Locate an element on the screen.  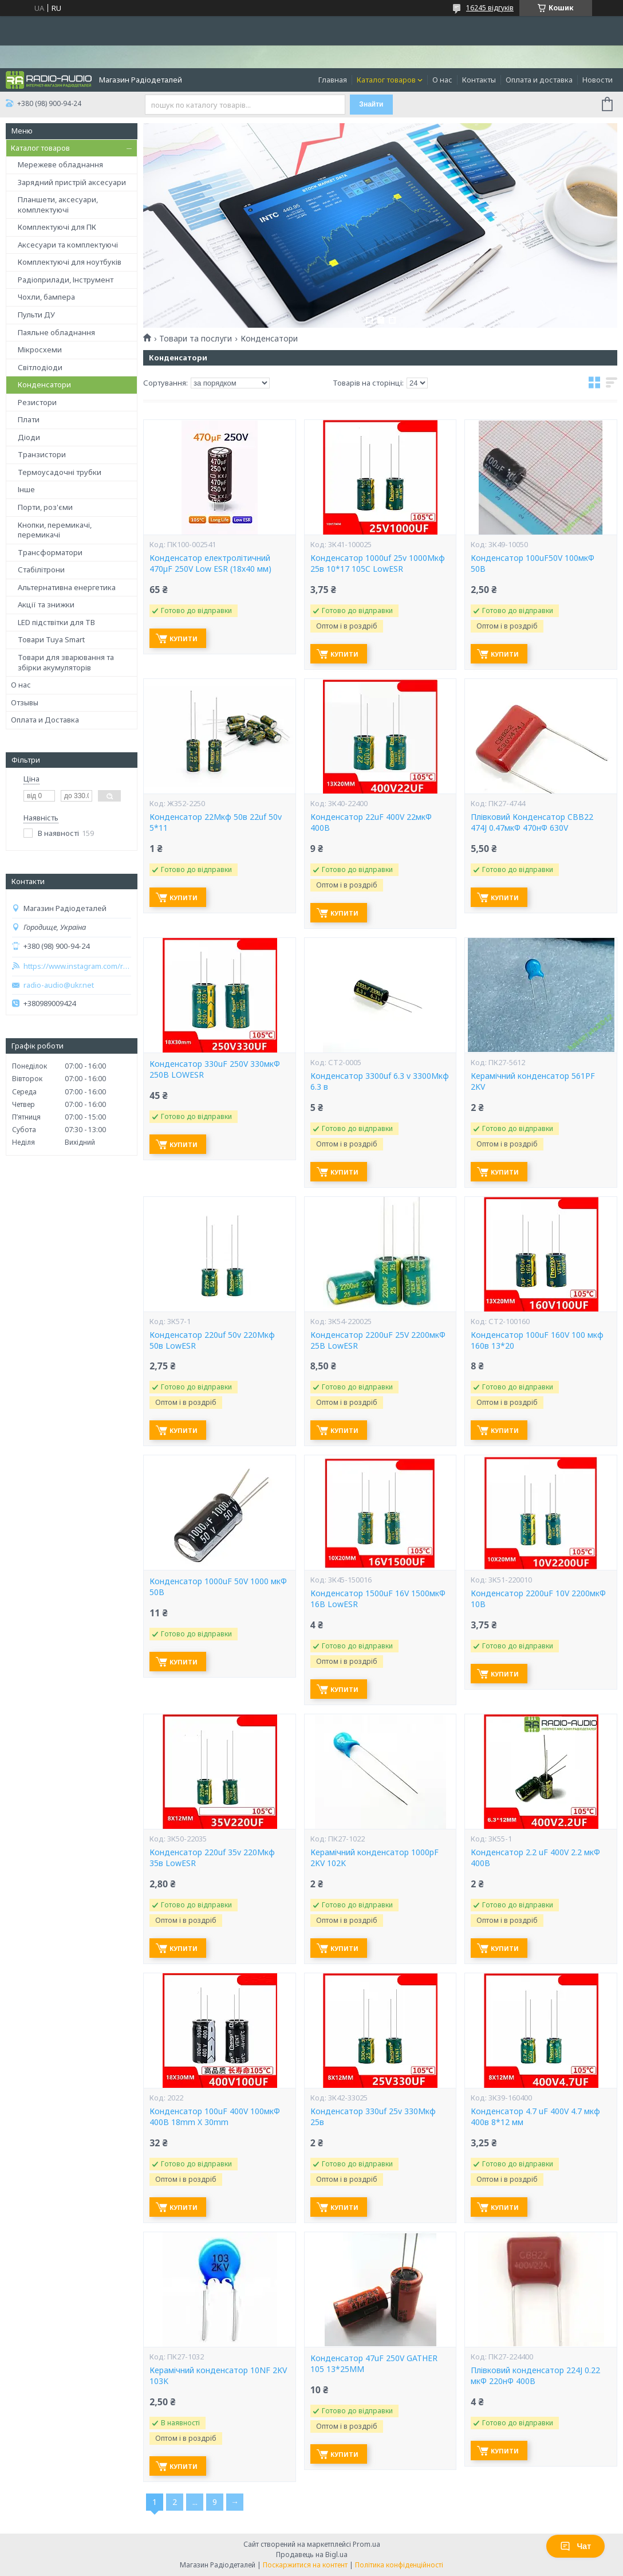
Альтернативна енергетика is located at coordinates (67, 587).